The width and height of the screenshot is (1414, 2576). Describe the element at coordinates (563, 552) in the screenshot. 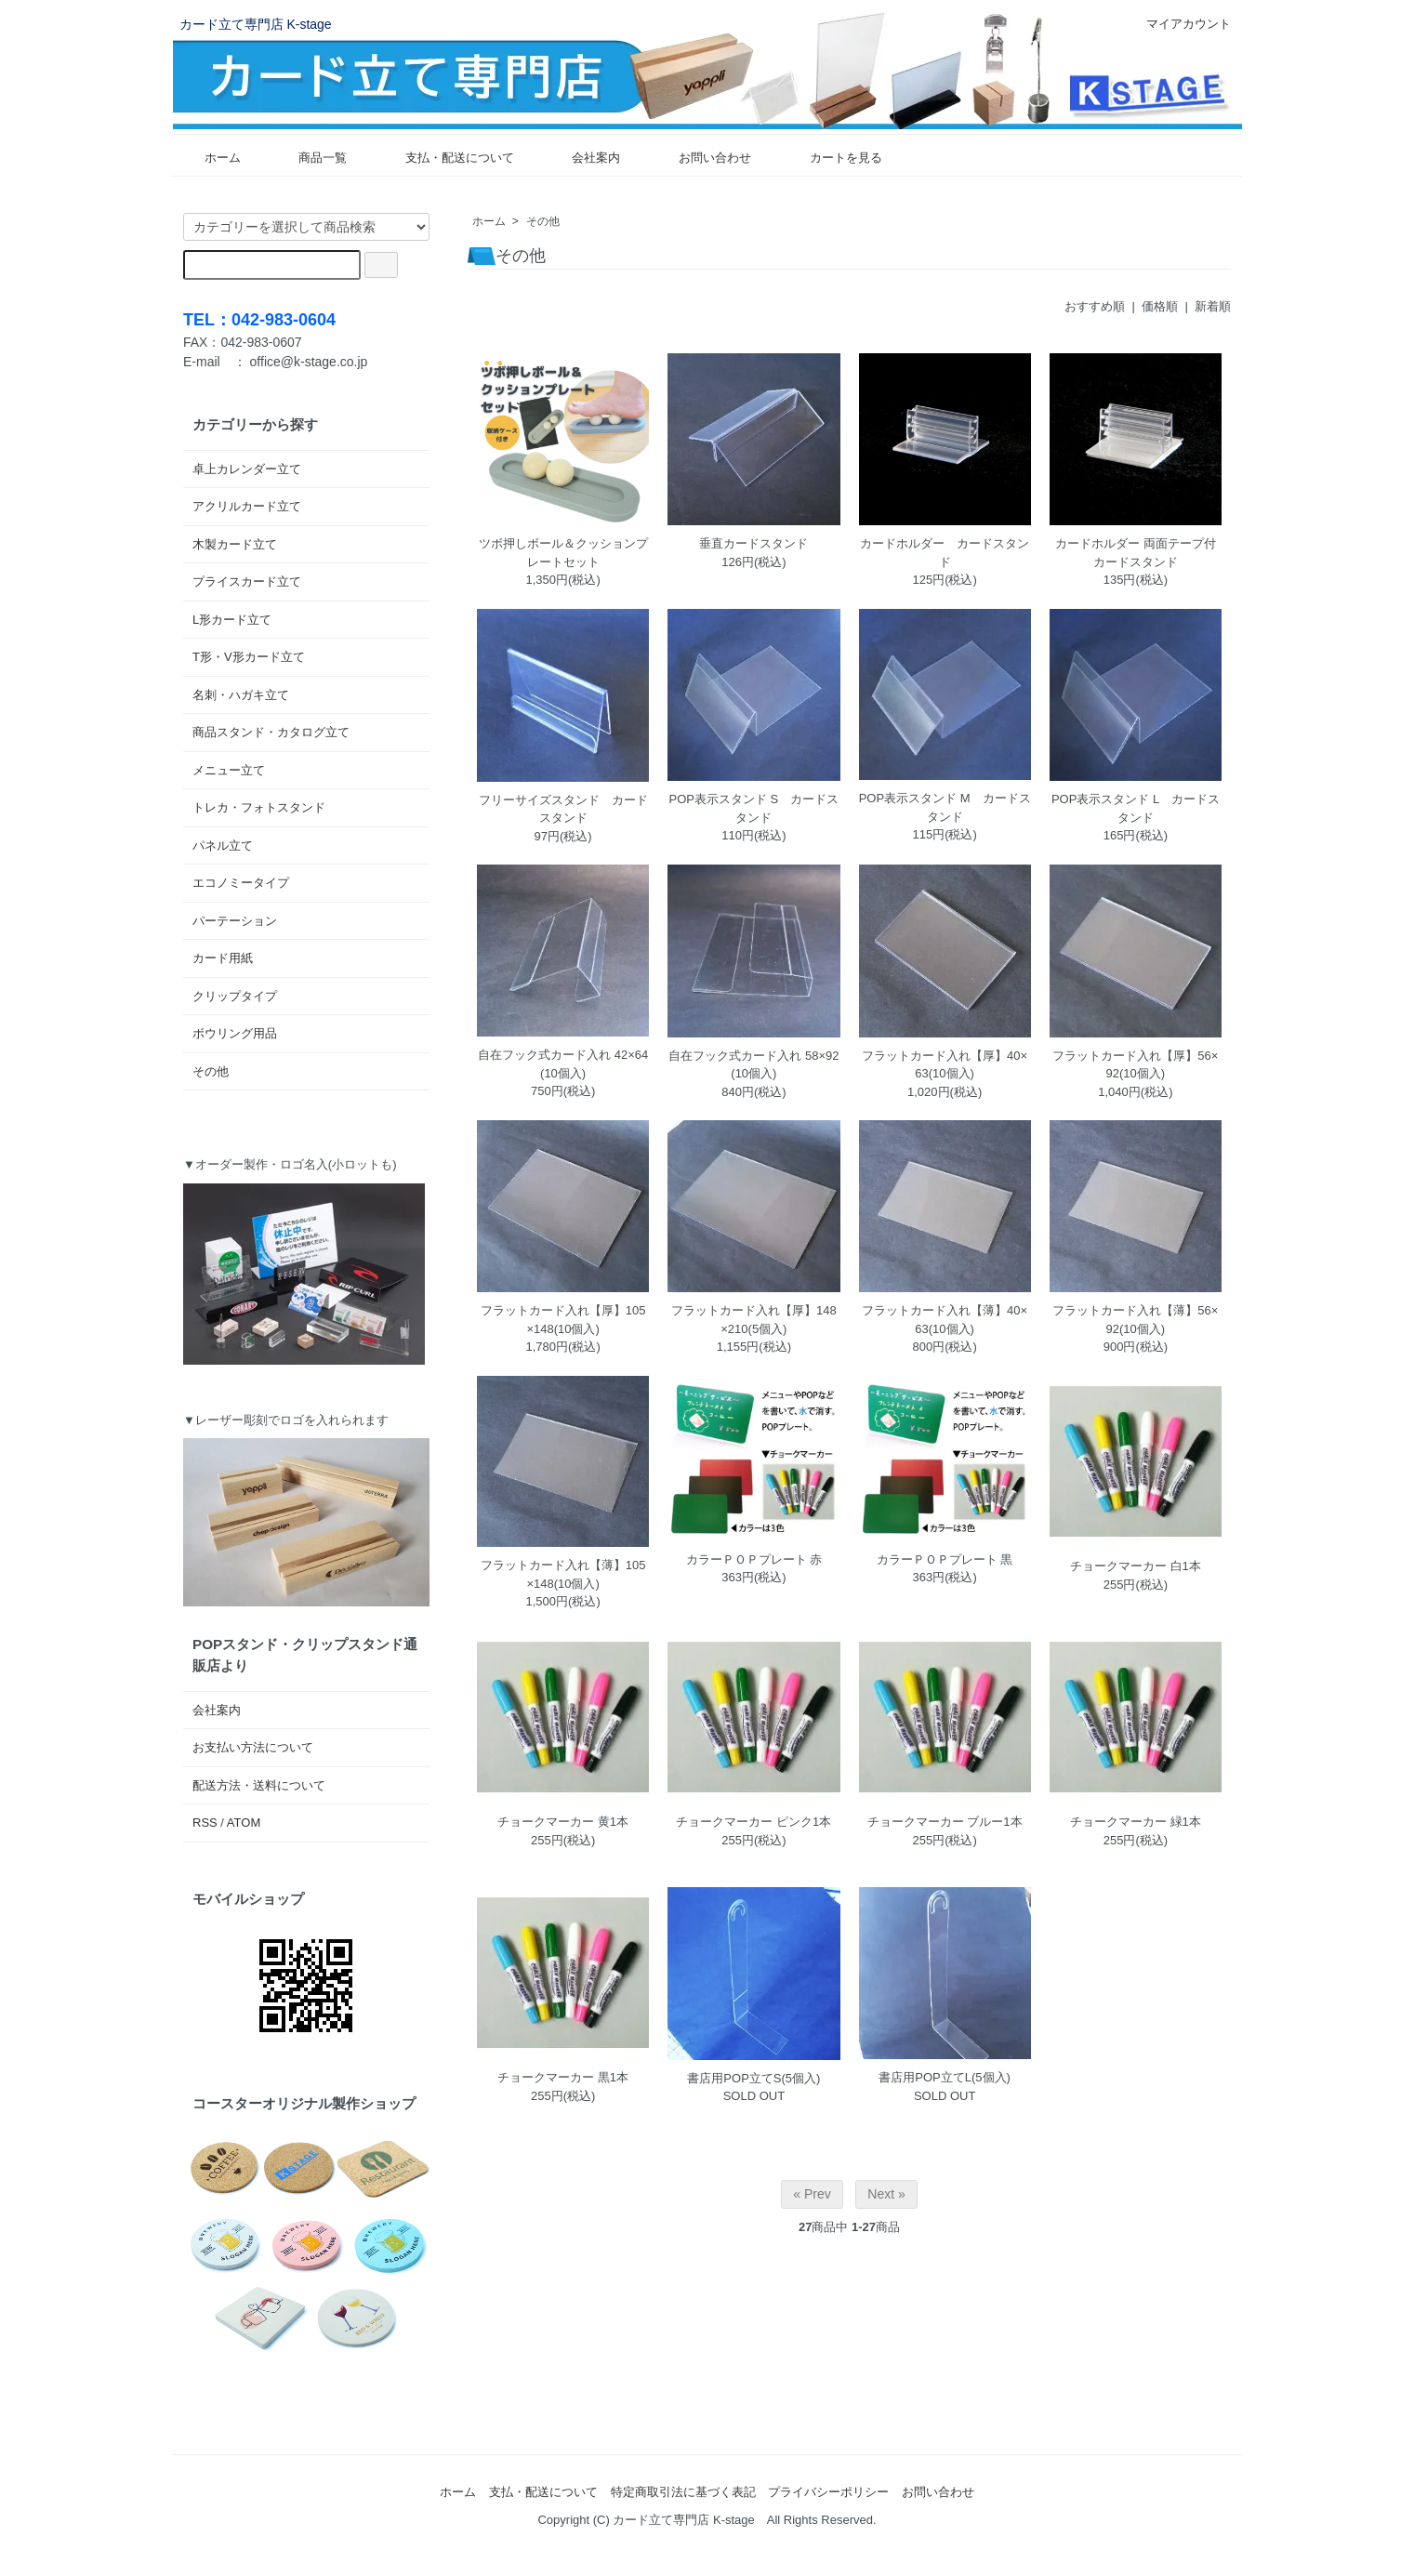

I see `ツボ押しボール＆クッションプレートセット` at that location.